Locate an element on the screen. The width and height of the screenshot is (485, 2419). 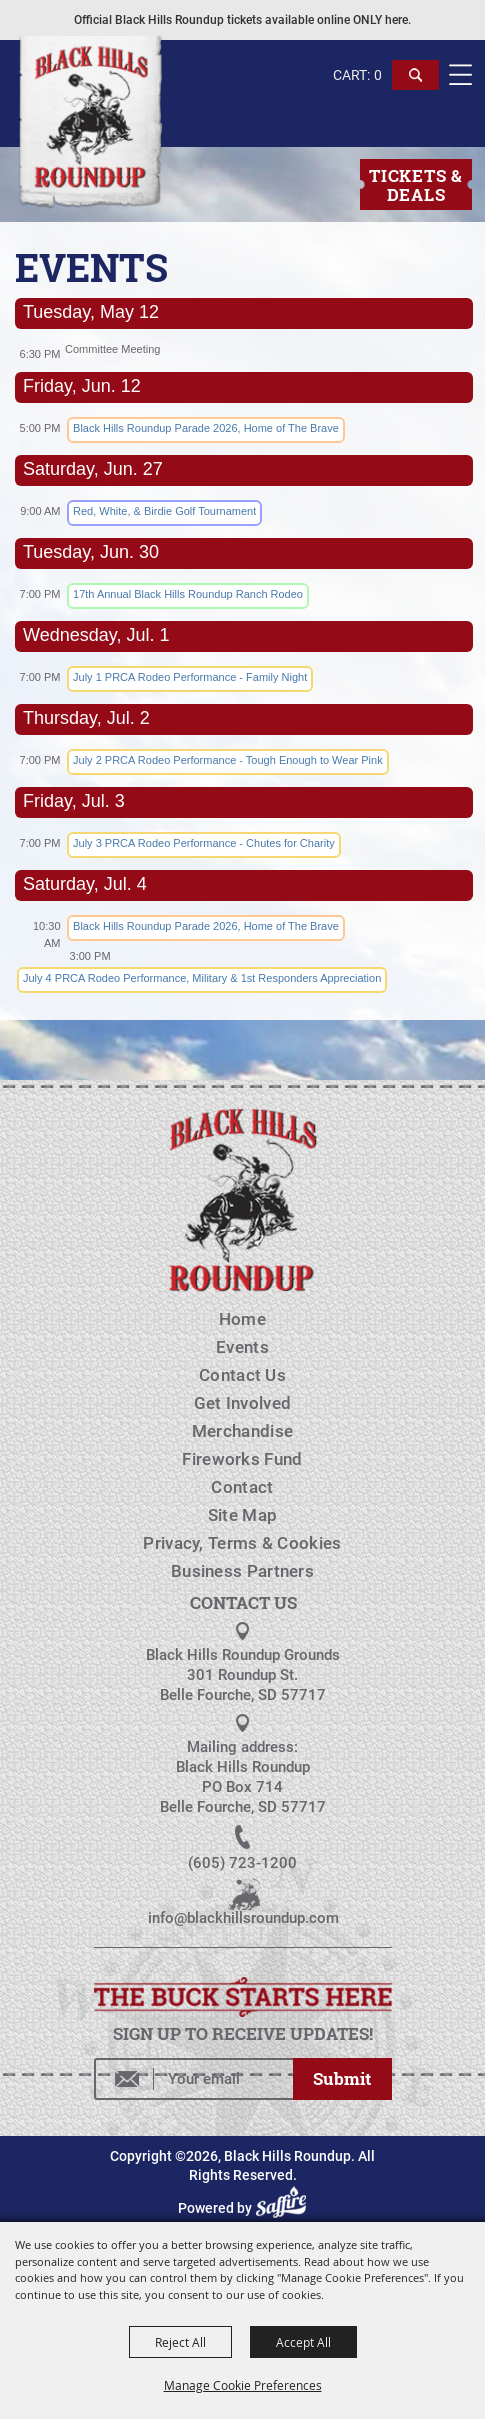
Tickets & Deals is located at coordinates (415, 185).